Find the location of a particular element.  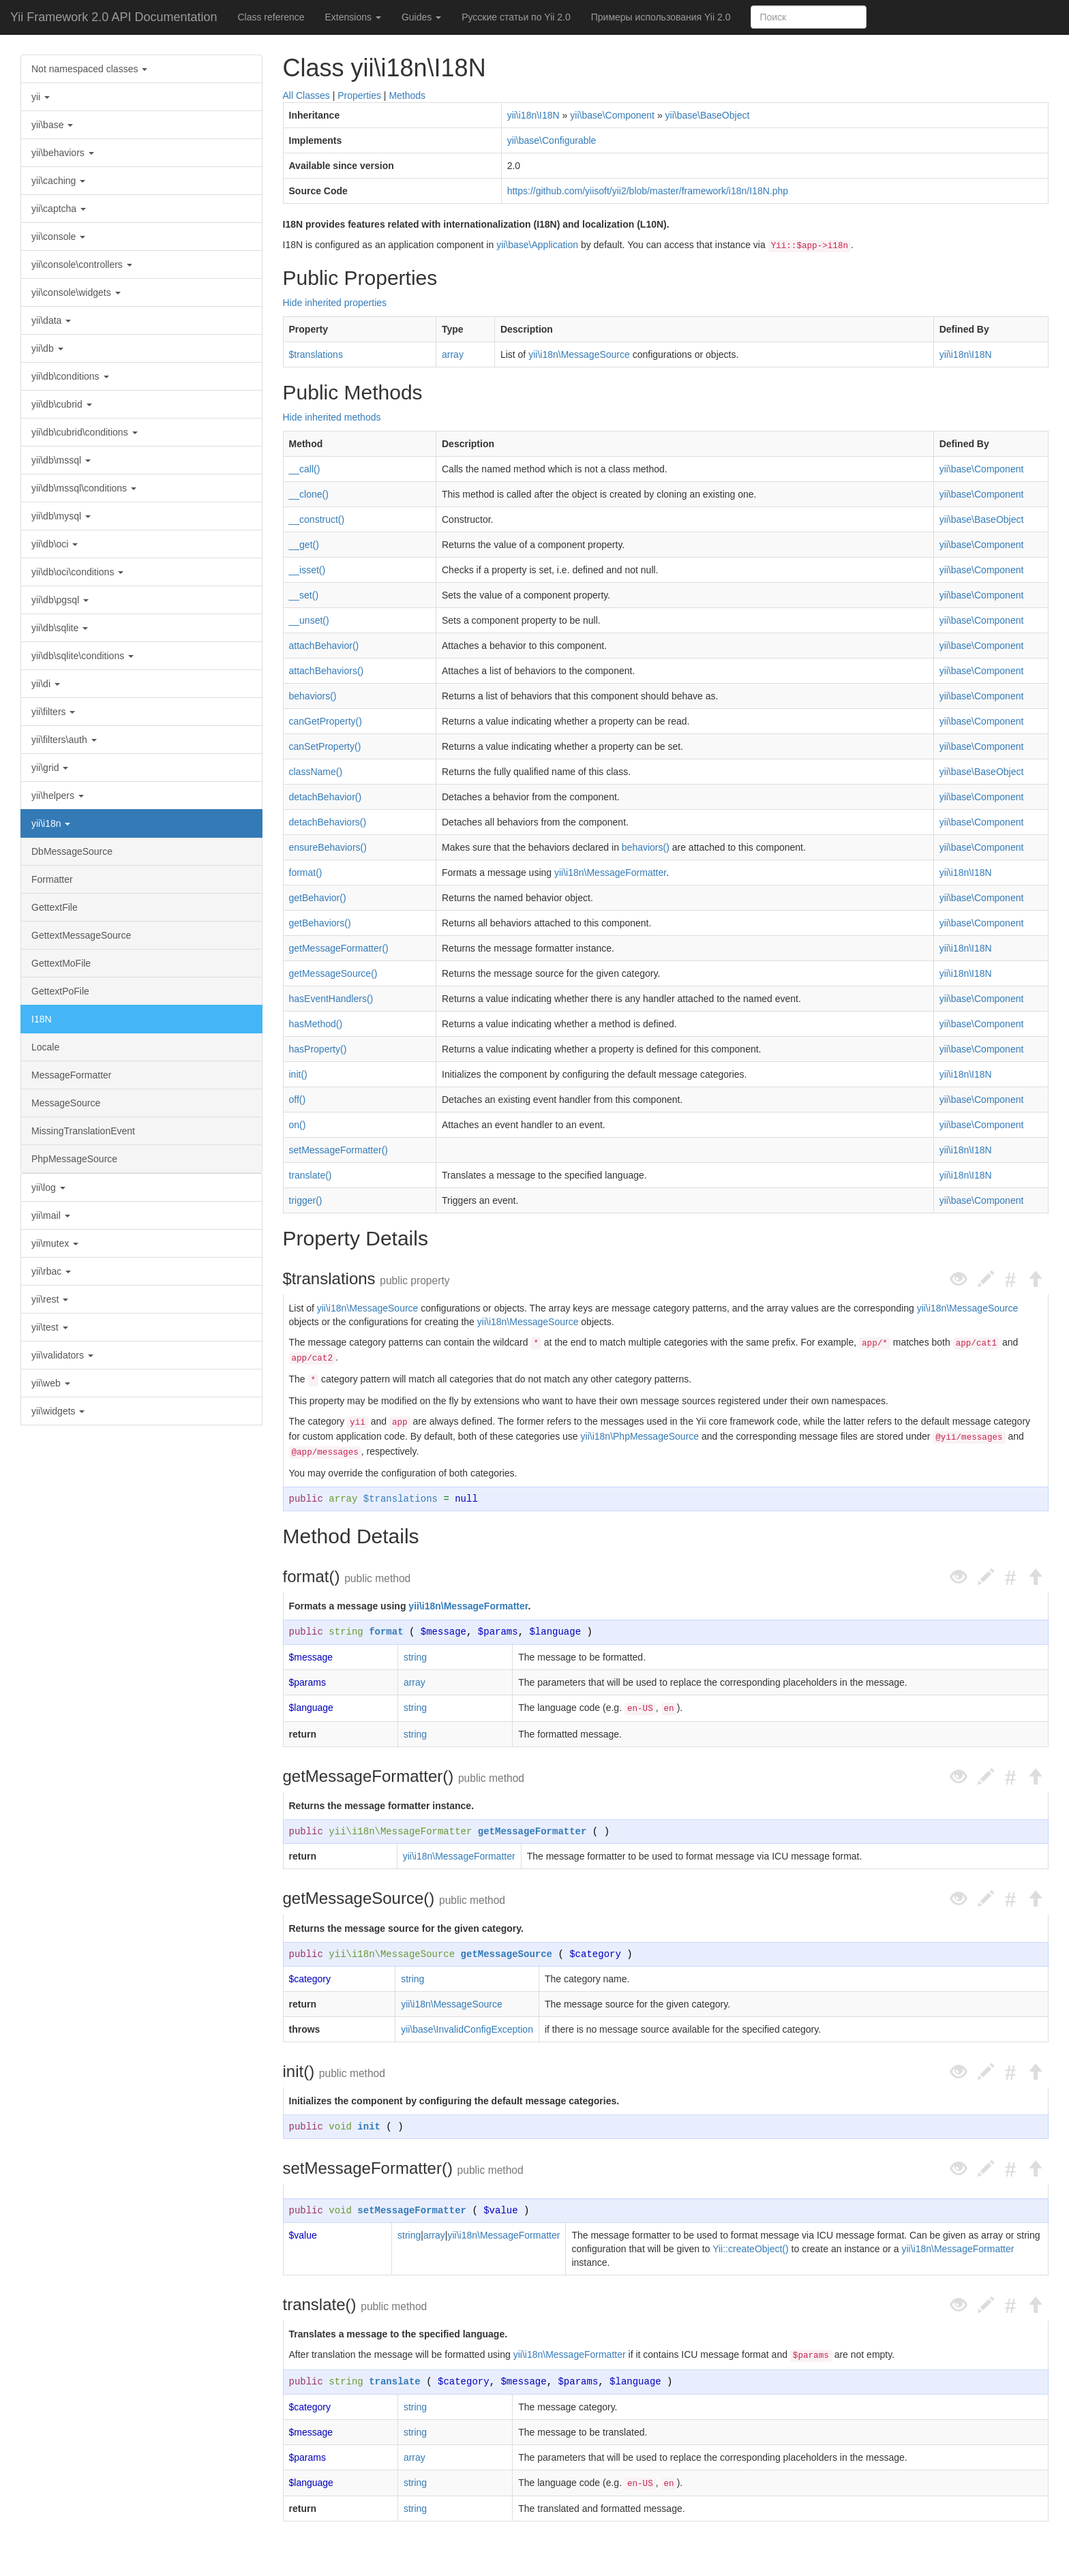

yii\base\BaseObject is located at coordinates (707, 115).